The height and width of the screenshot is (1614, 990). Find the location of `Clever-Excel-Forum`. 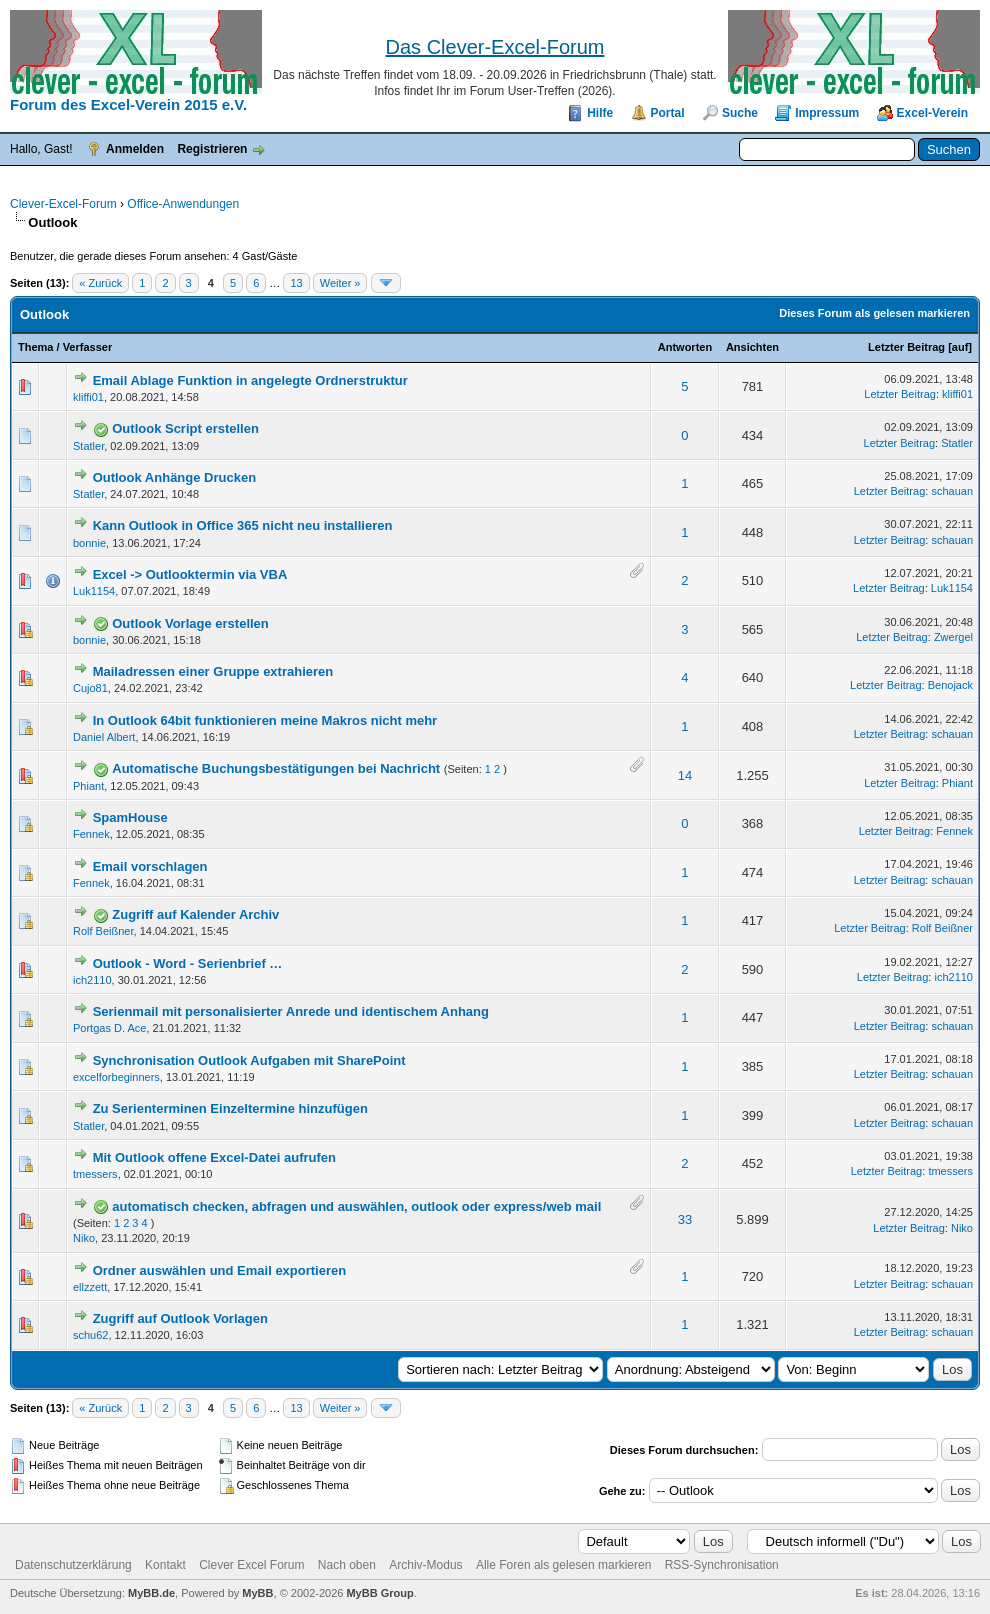

Clever-Excel-Forum is located at coordinates (63, 204).